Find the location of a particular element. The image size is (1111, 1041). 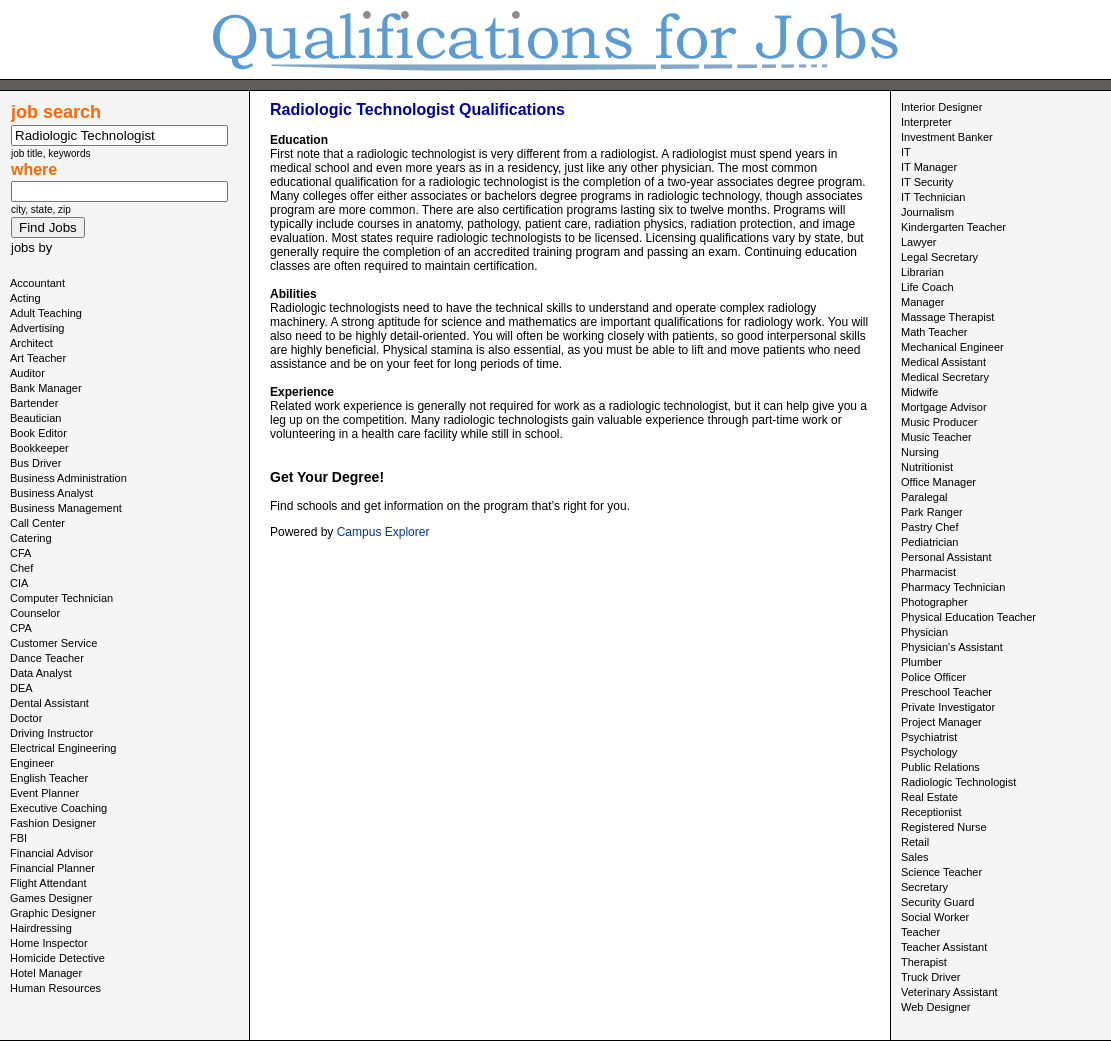

CPA is located at coordinates (21, 628).